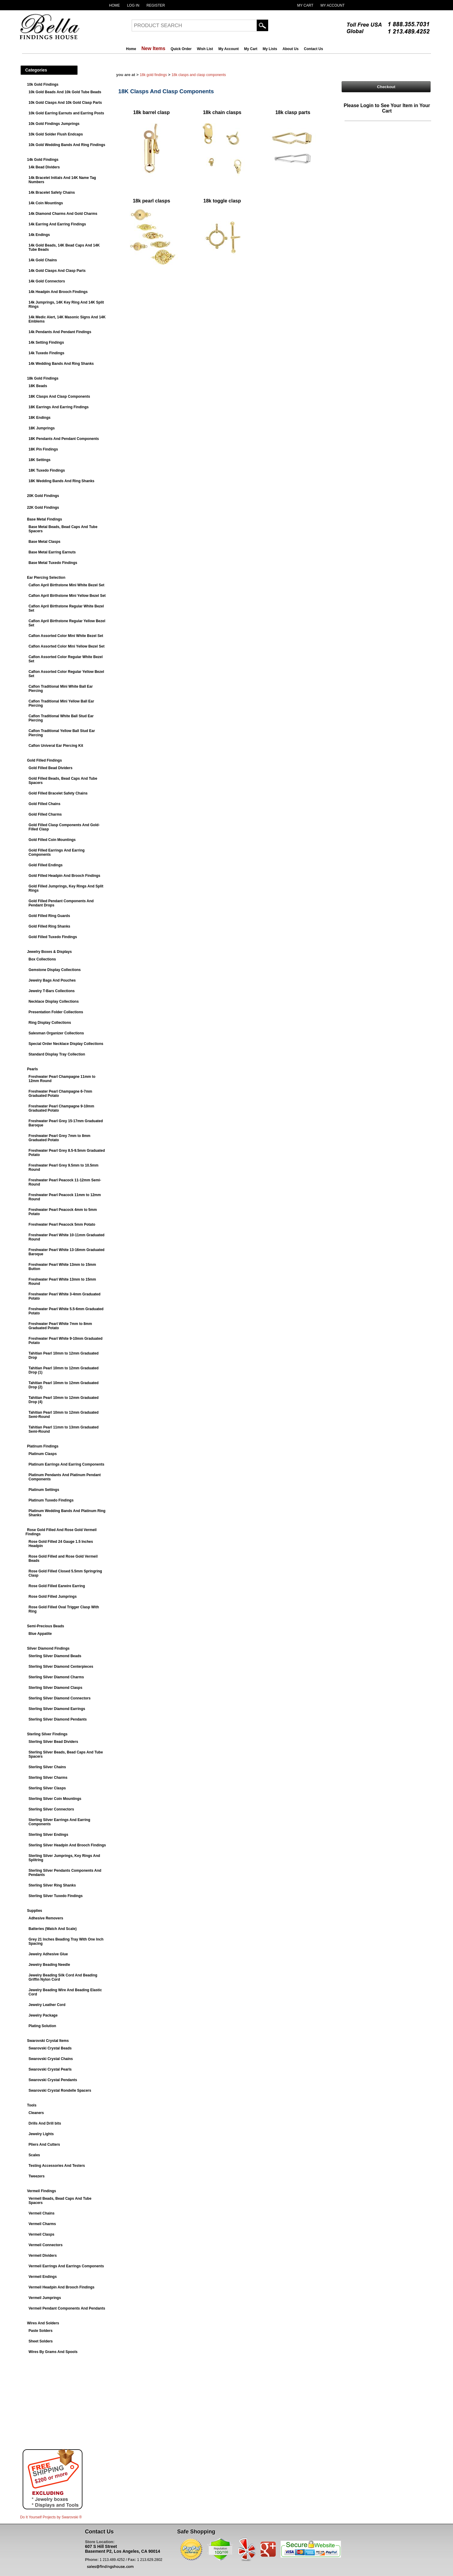  Describe the element at coordinates (61, 1532) in the screenshot. I see `Rose Gold Filled And Rose Gold Vermeil Findings` at that location.